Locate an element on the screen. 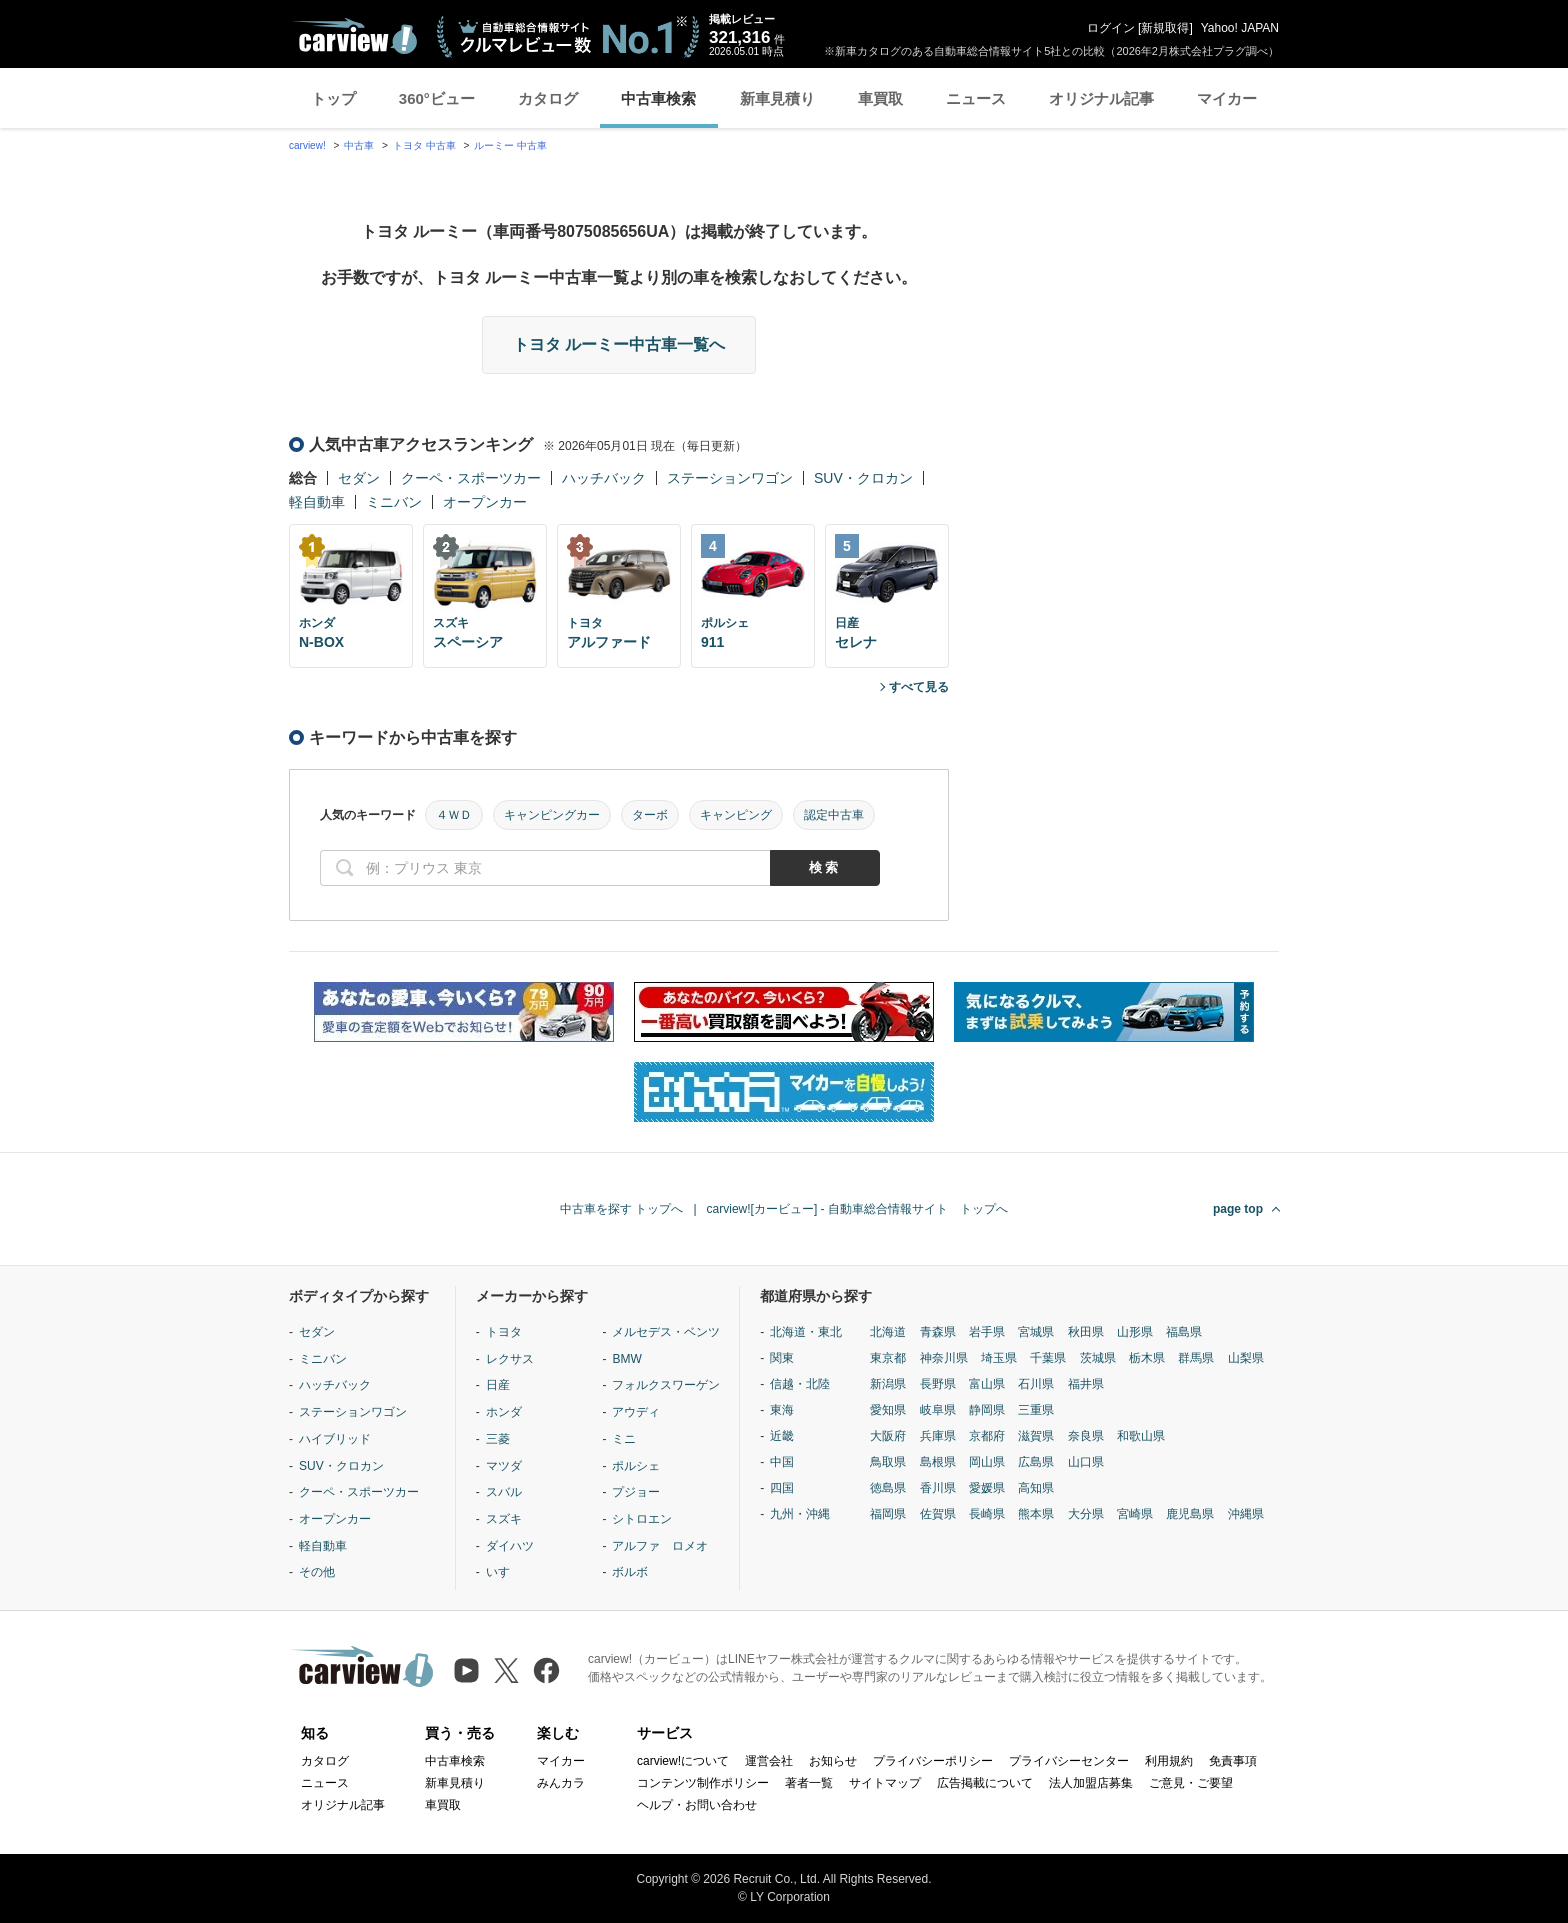  利用規約 is located at coordinates (1169, 1761).